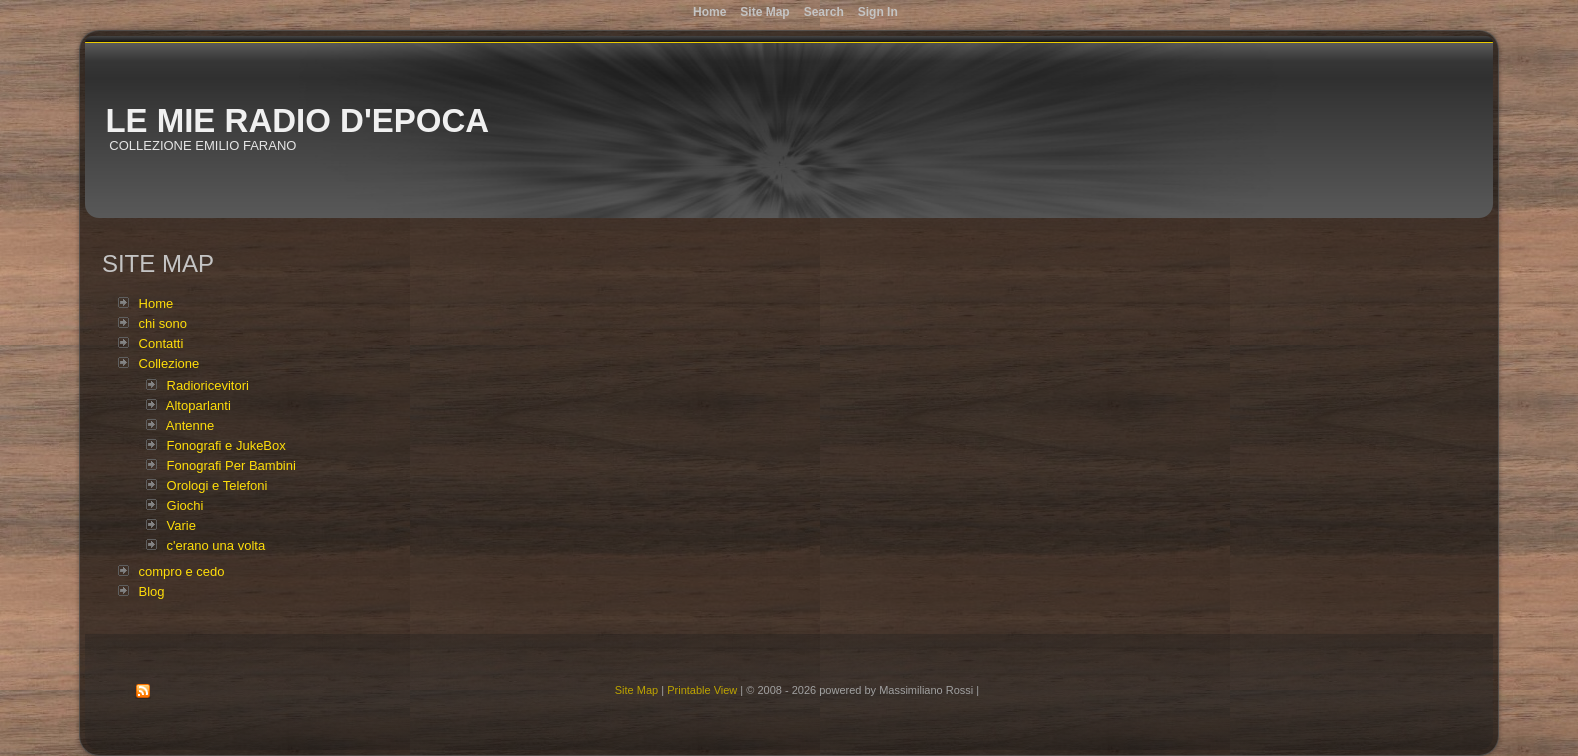  I want to click on Blog, so click(152, 591).